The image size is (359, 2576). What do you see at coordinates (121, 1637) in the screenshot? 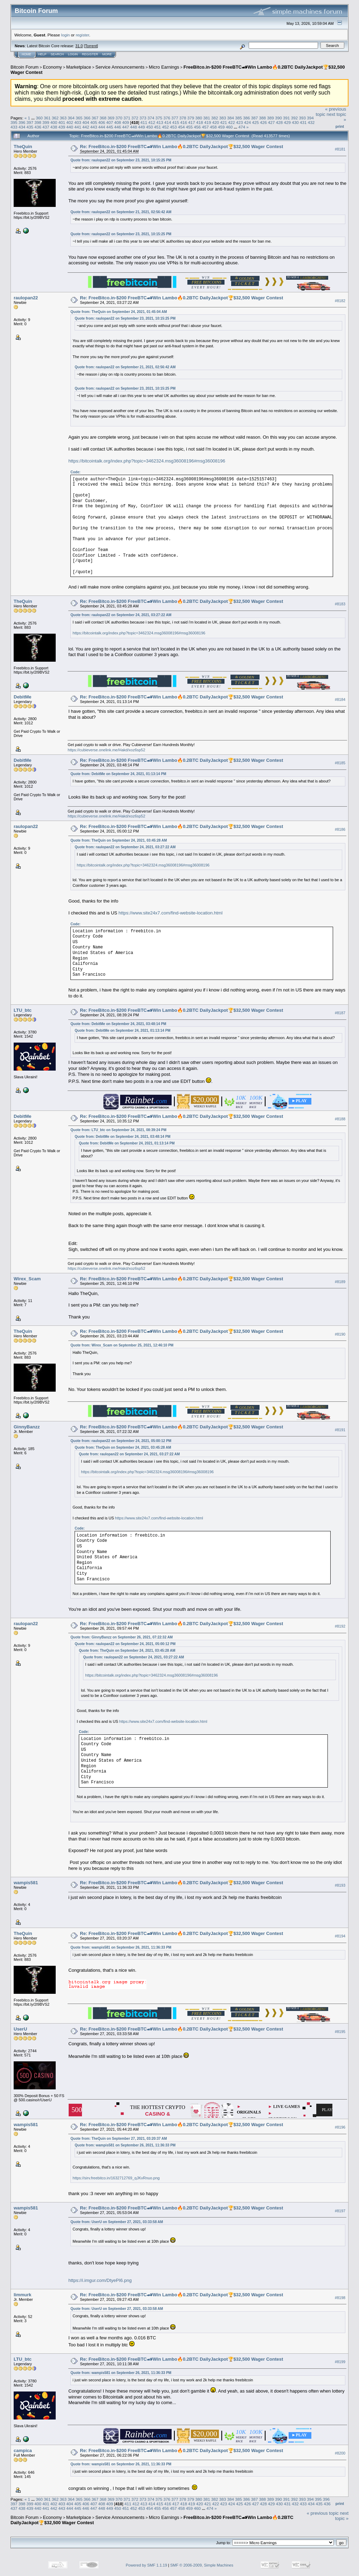
I see `Quote from: GinnyBanzz on September 26, 2021, 07:22:32 AM` at bounding box center [121, 1637].